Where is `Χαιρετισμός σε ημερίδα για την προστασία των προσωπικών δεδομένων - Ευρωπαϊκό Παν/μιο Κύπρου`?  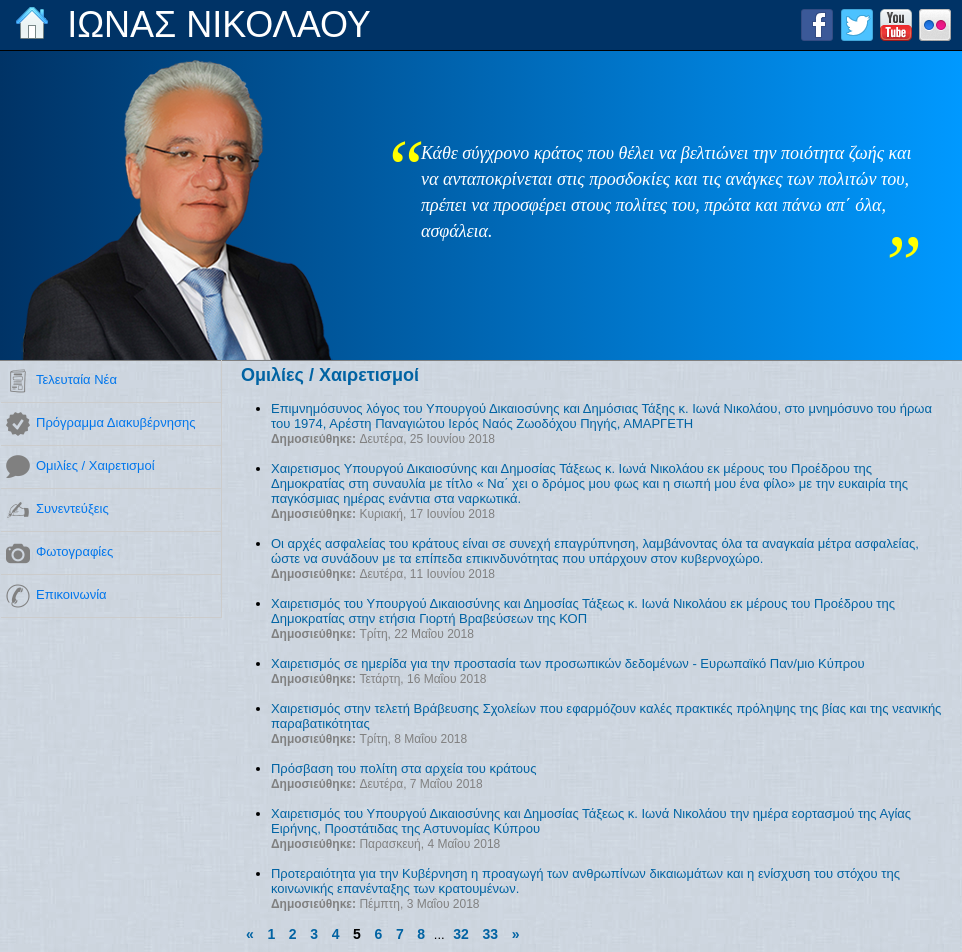 Χαιρετισμός σε ημερίδα για την προστασία των προσωπικών δεδομένων - Ευρωπαϊκό Παν/μιο Κύπρου is located at coordinates (568, 663).